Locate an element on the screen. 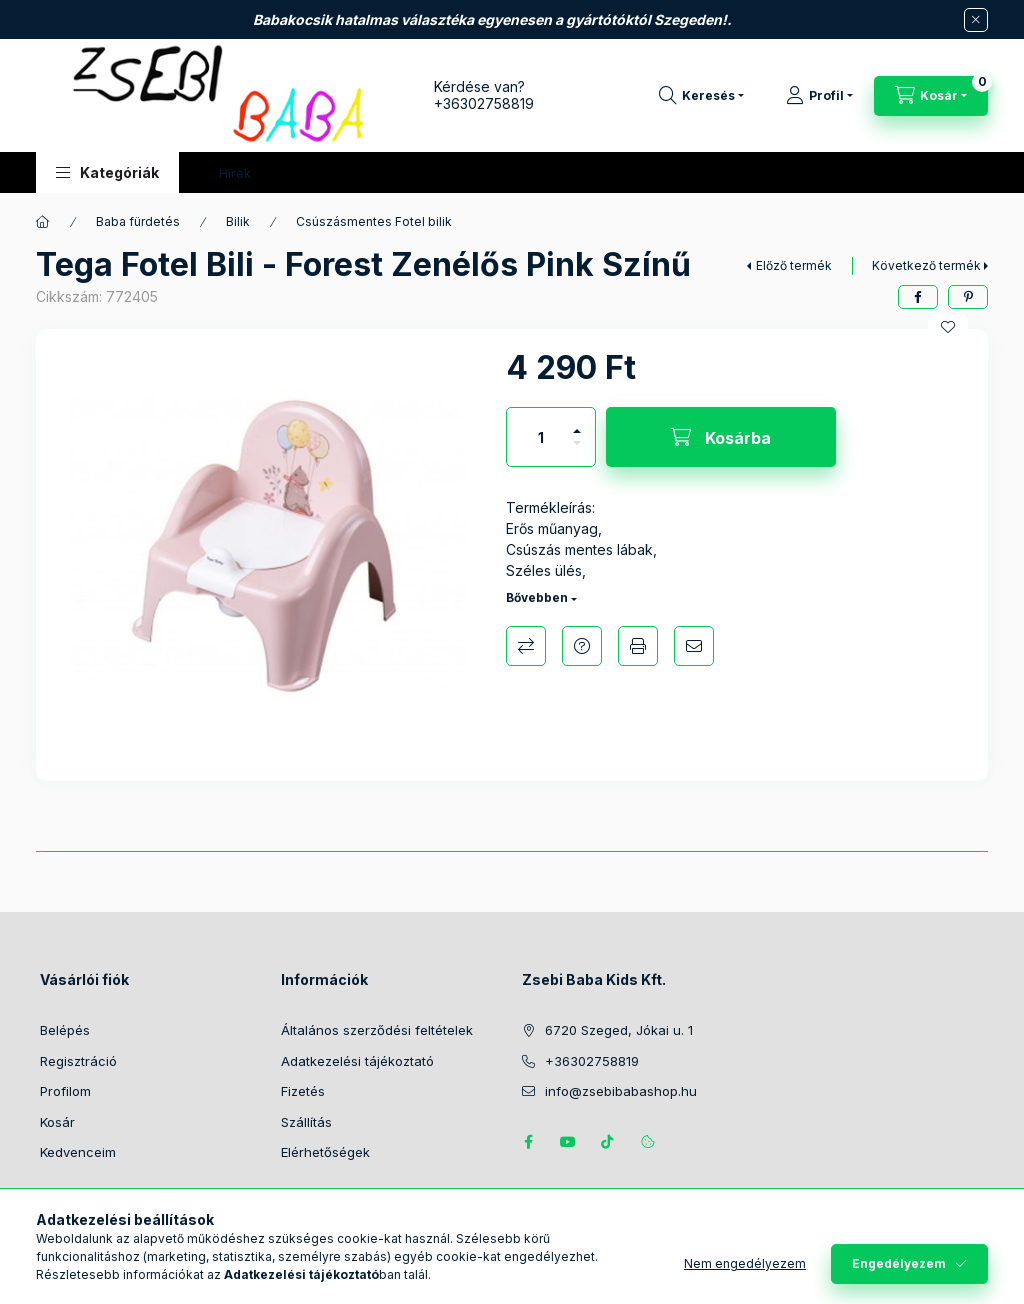  [Kosárba] is located at coordinates (721, 437).